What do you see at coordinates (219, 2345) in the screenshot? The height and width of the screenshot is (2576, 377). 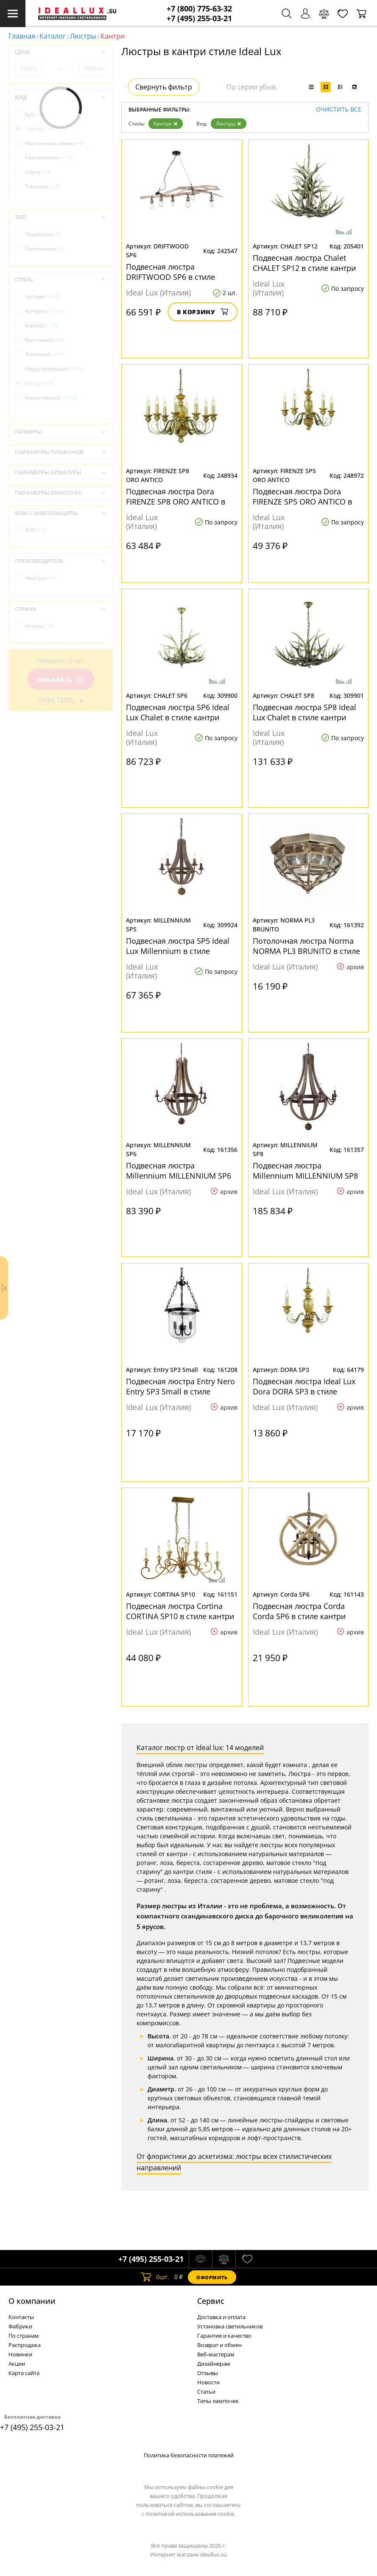 I see `Возврат и обмен` at bounding box center [219, 2345].